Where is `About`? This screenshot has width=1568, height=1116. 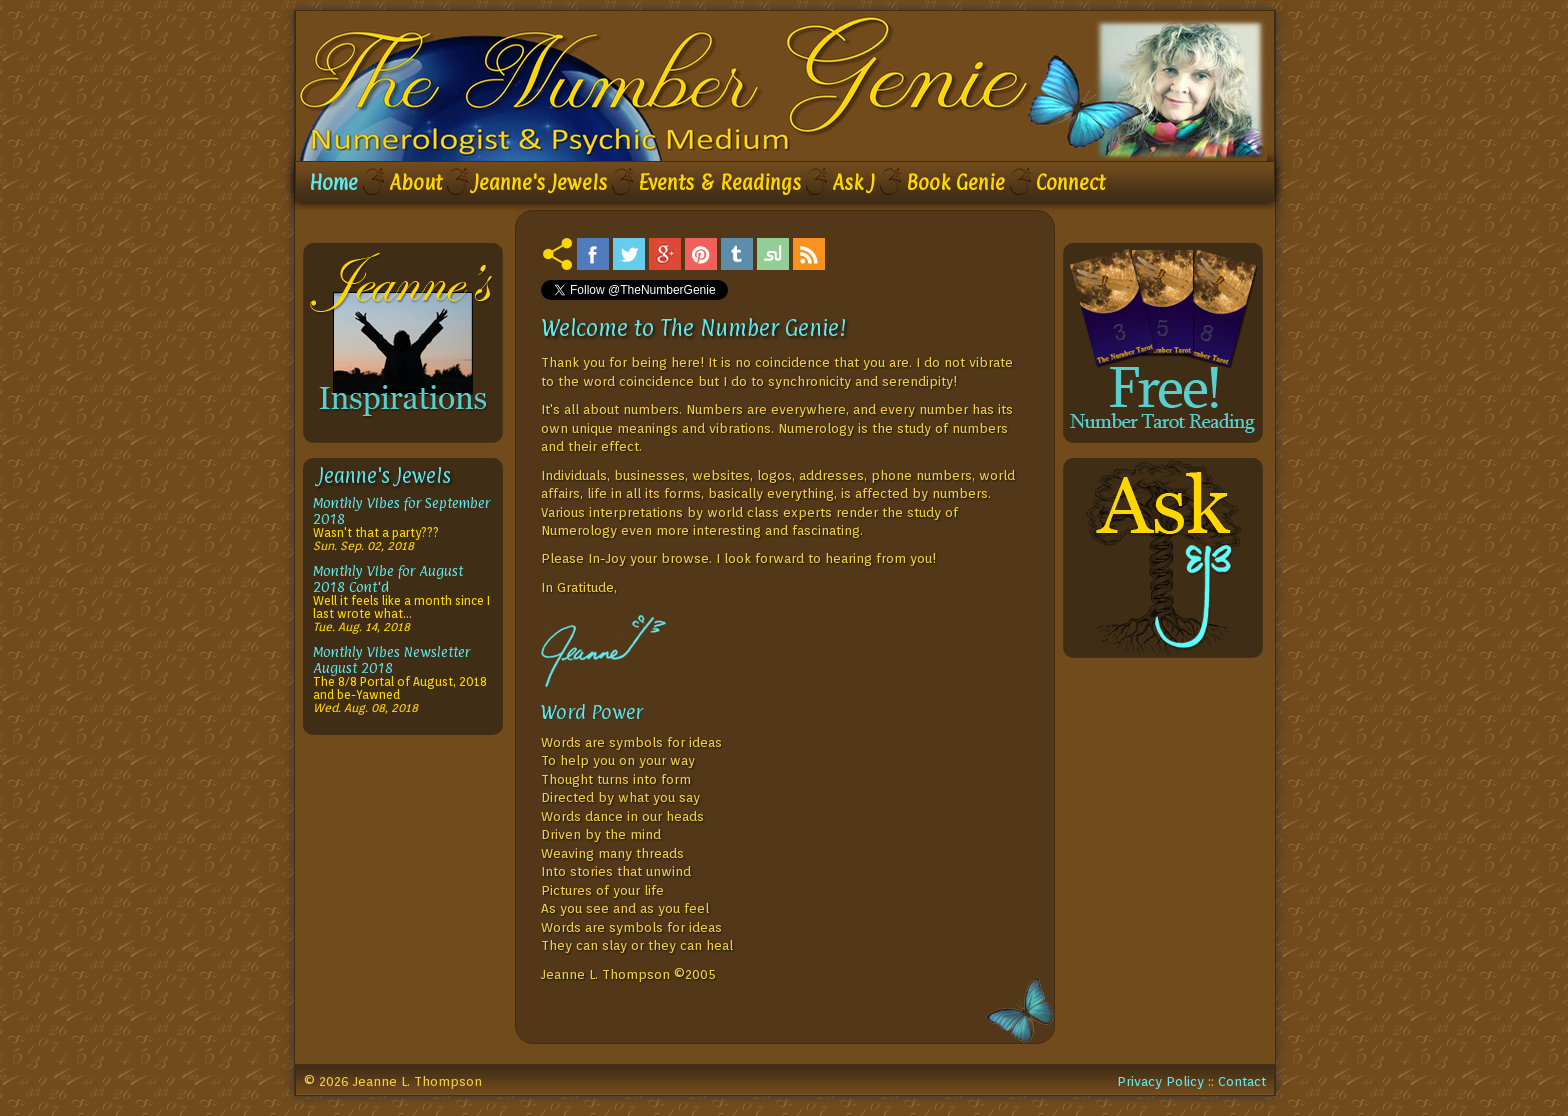 About is located at coordinates (415, 183).